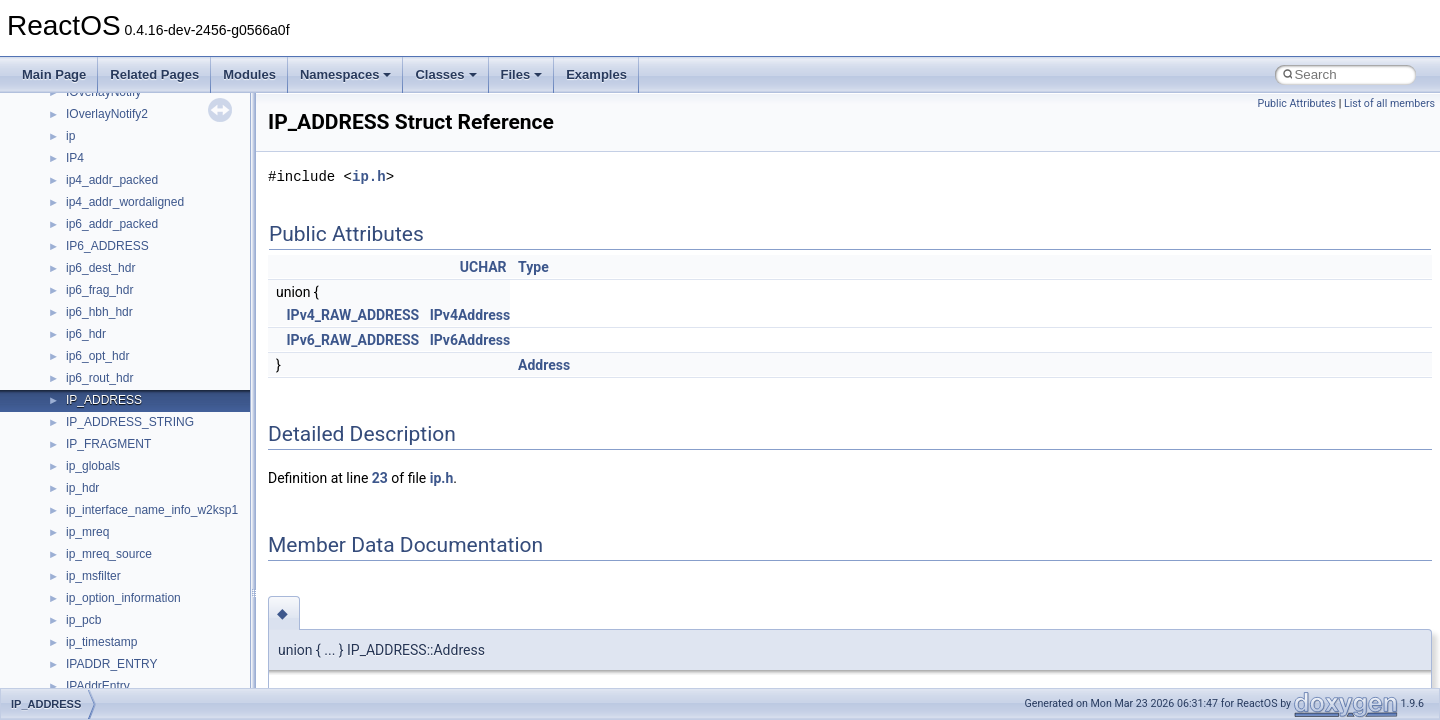  I want to click on IPv6Address, so click(470, 340).